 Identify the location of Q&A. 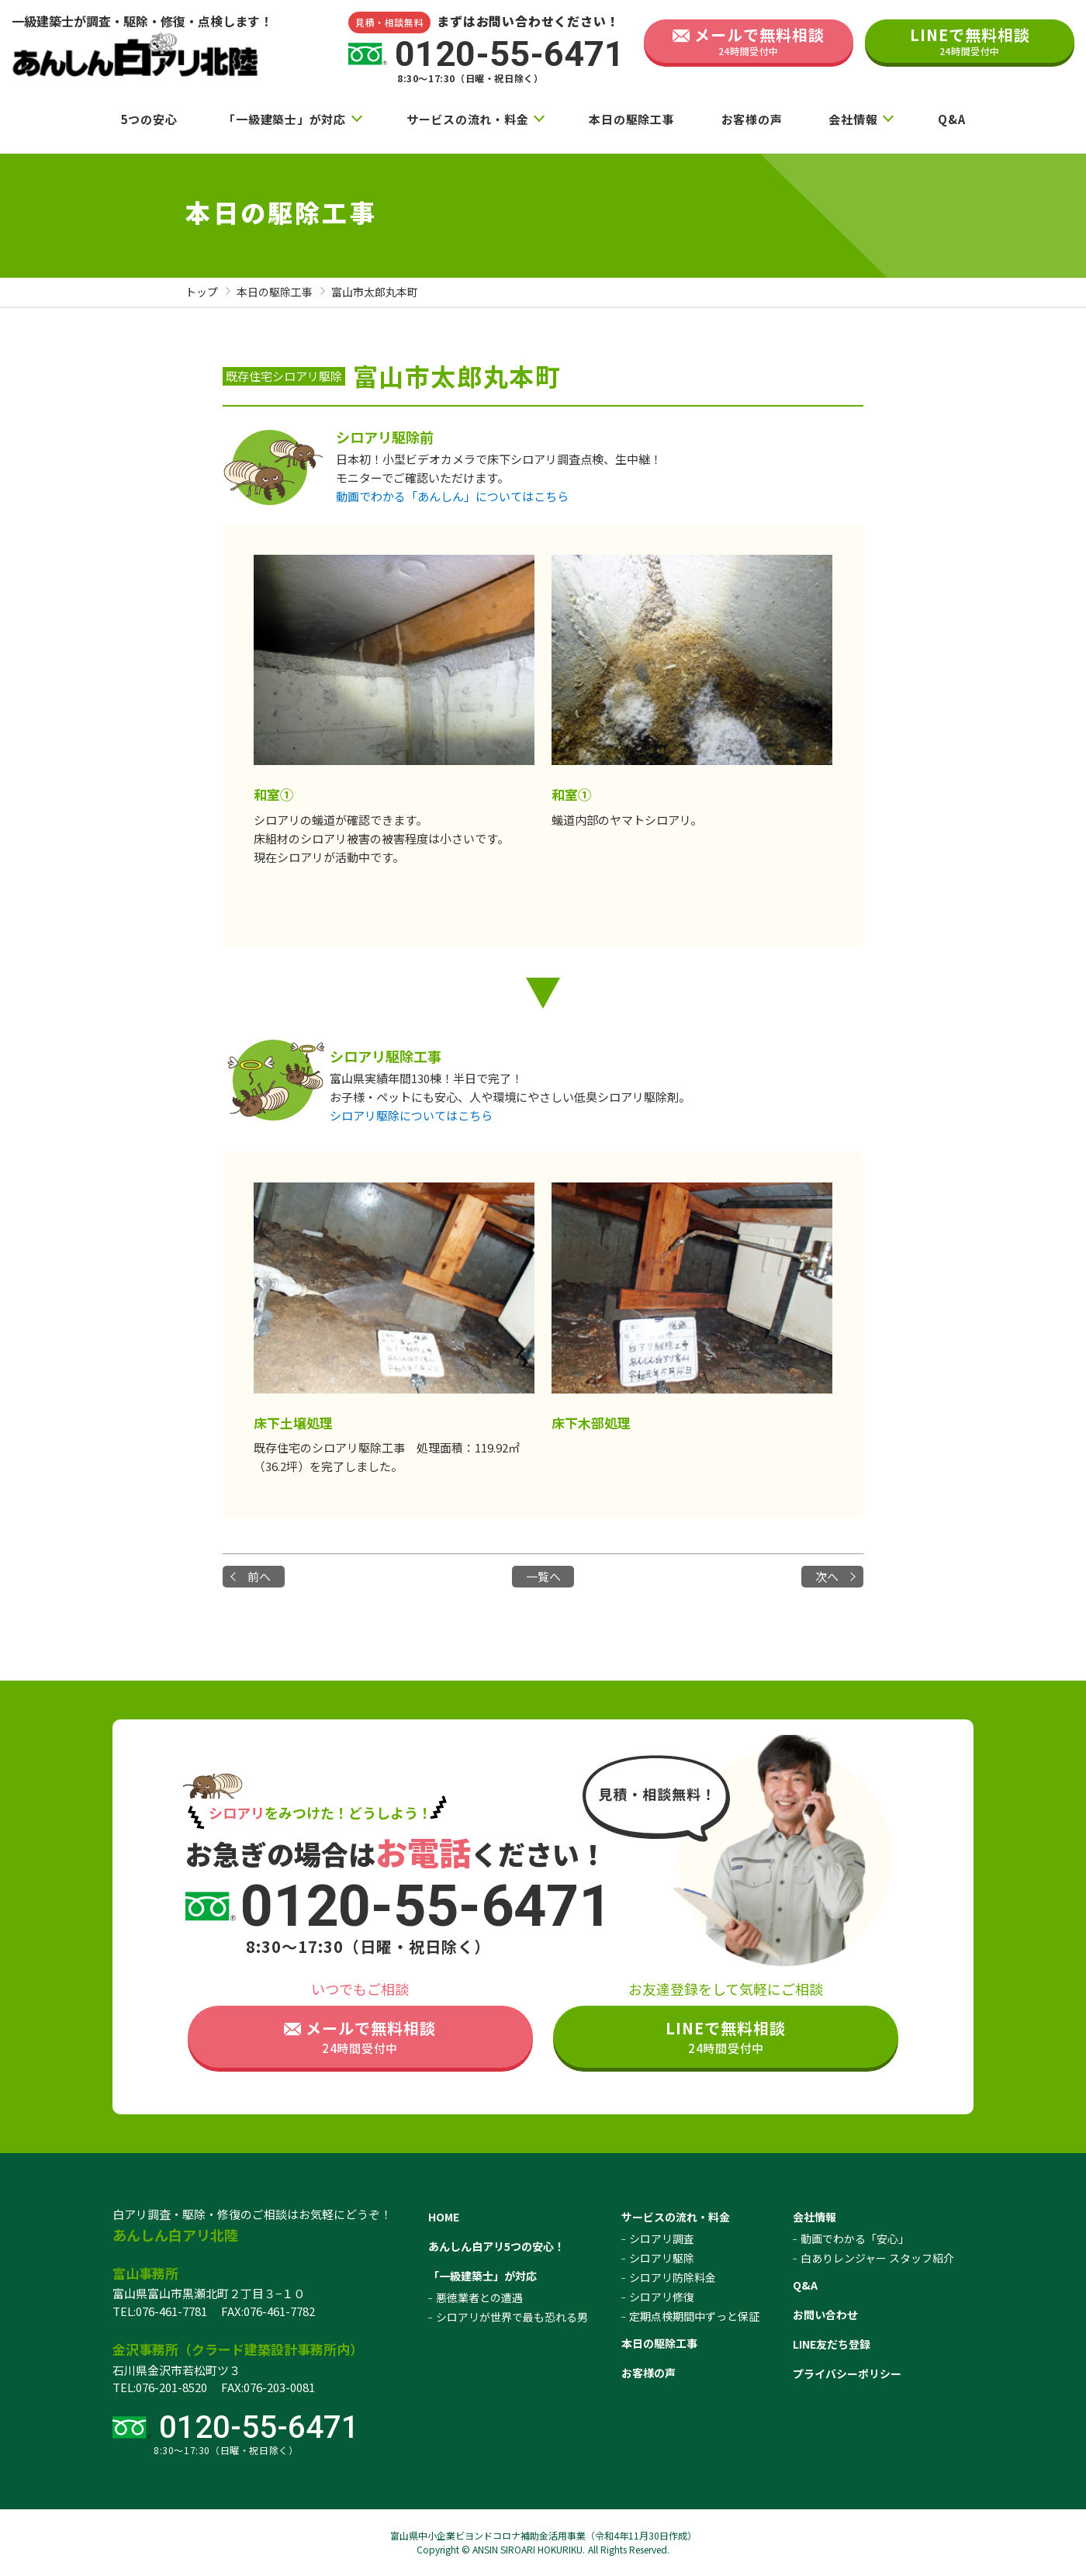
(951, 119).